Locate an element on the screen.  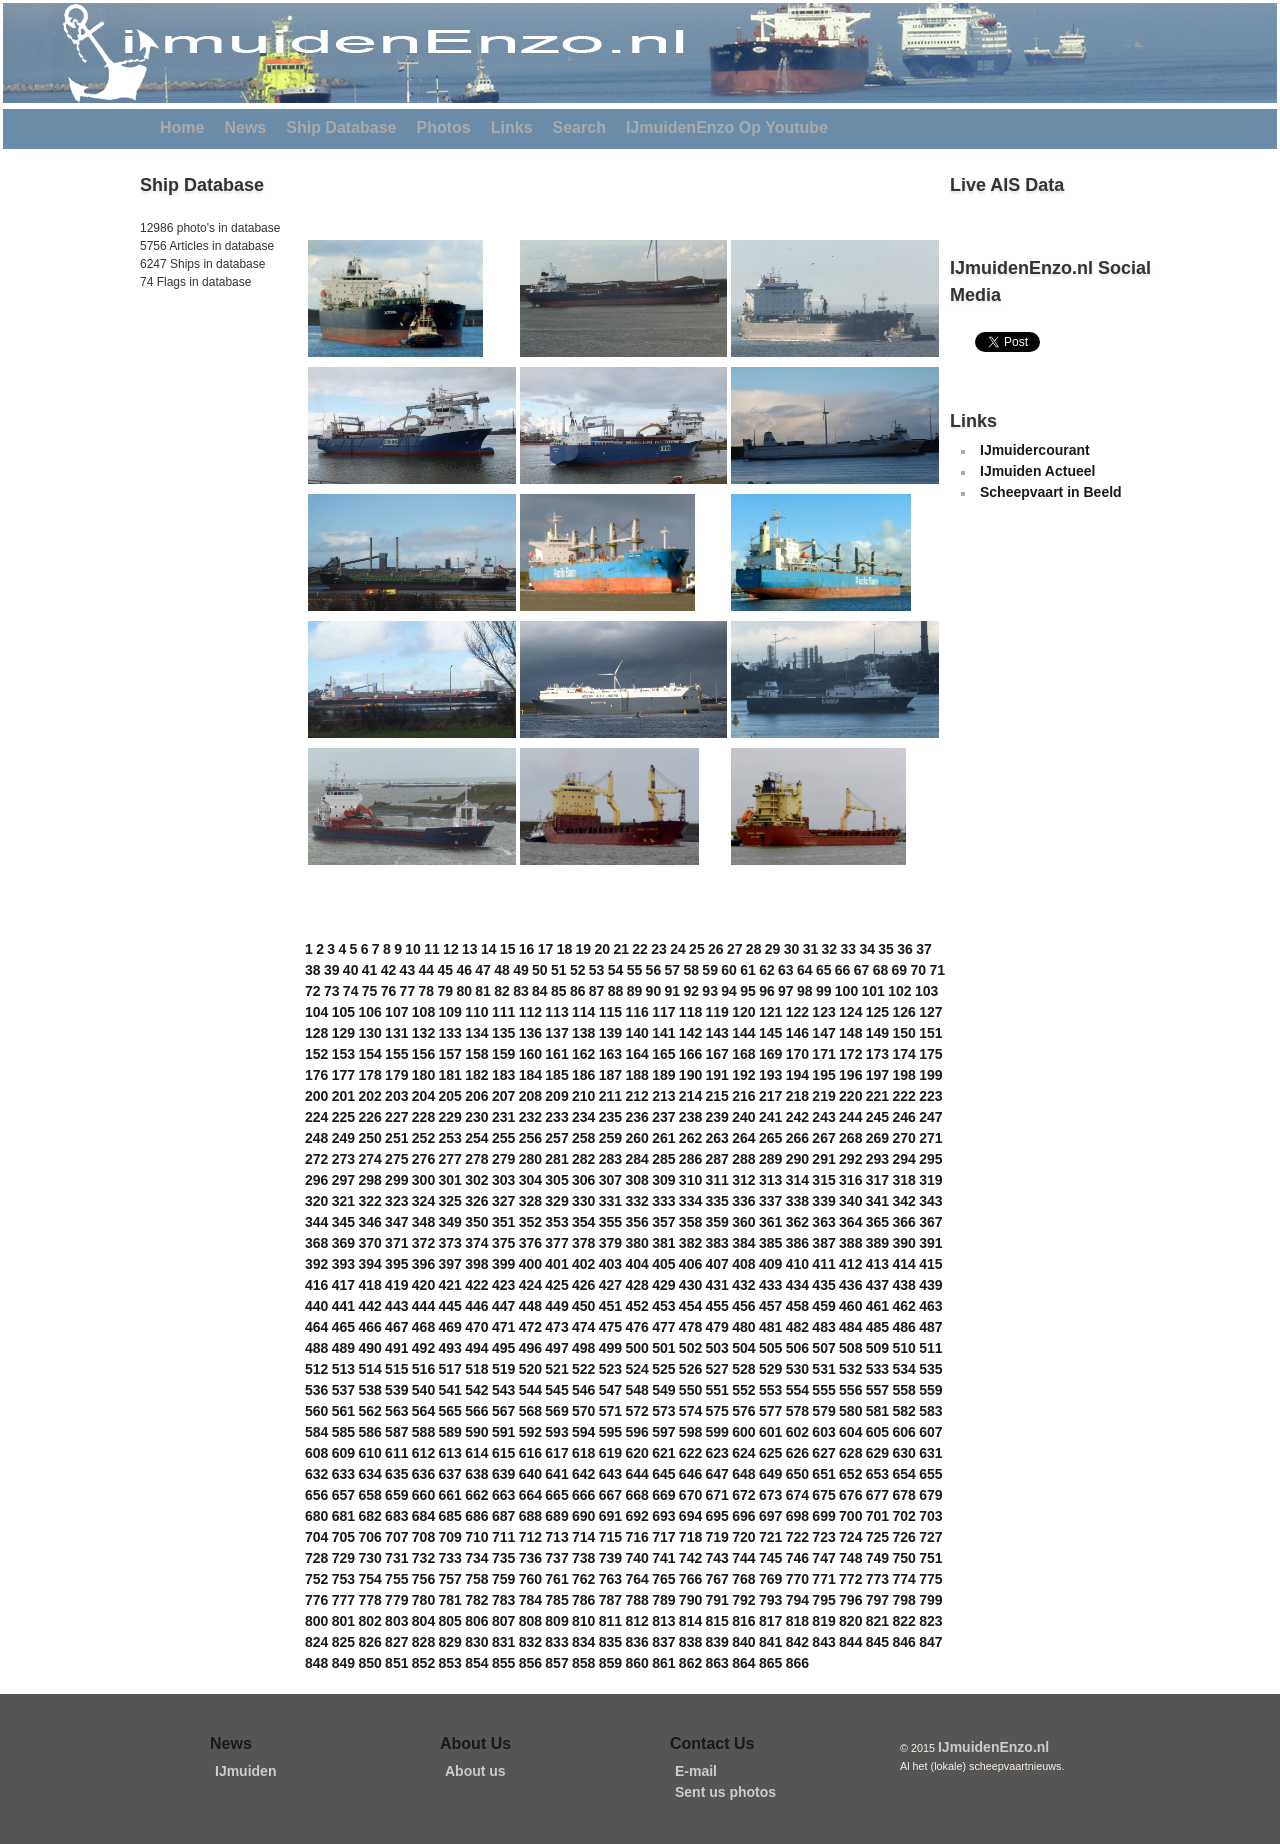
345 is located at coordinates (343, 1222).